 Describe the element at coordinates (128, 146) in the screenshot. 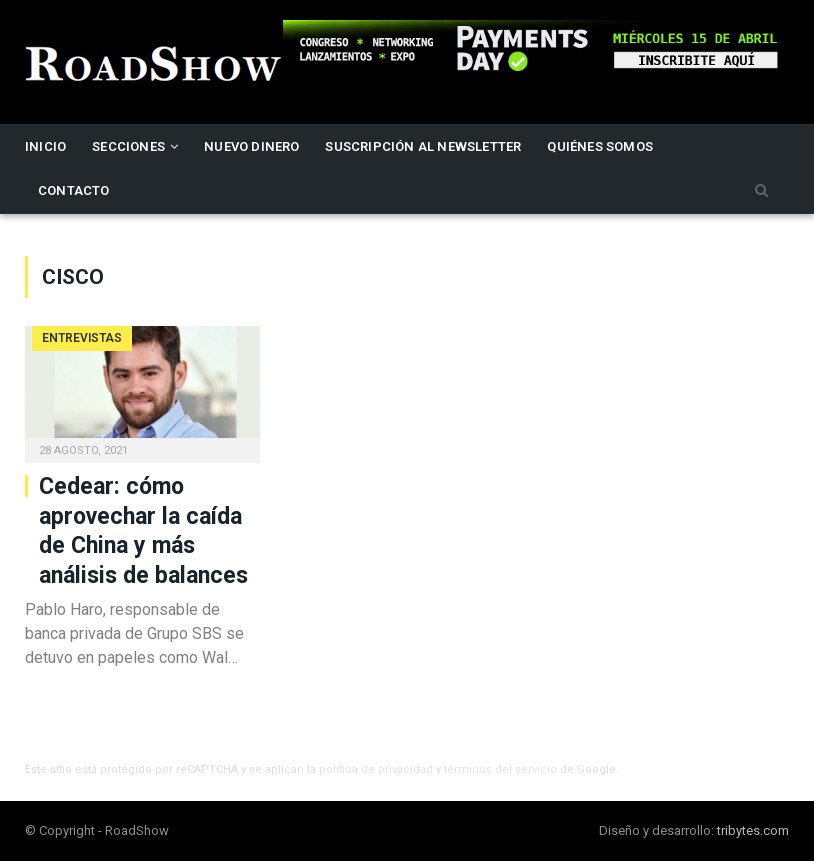

I see `Secciones` at that location.